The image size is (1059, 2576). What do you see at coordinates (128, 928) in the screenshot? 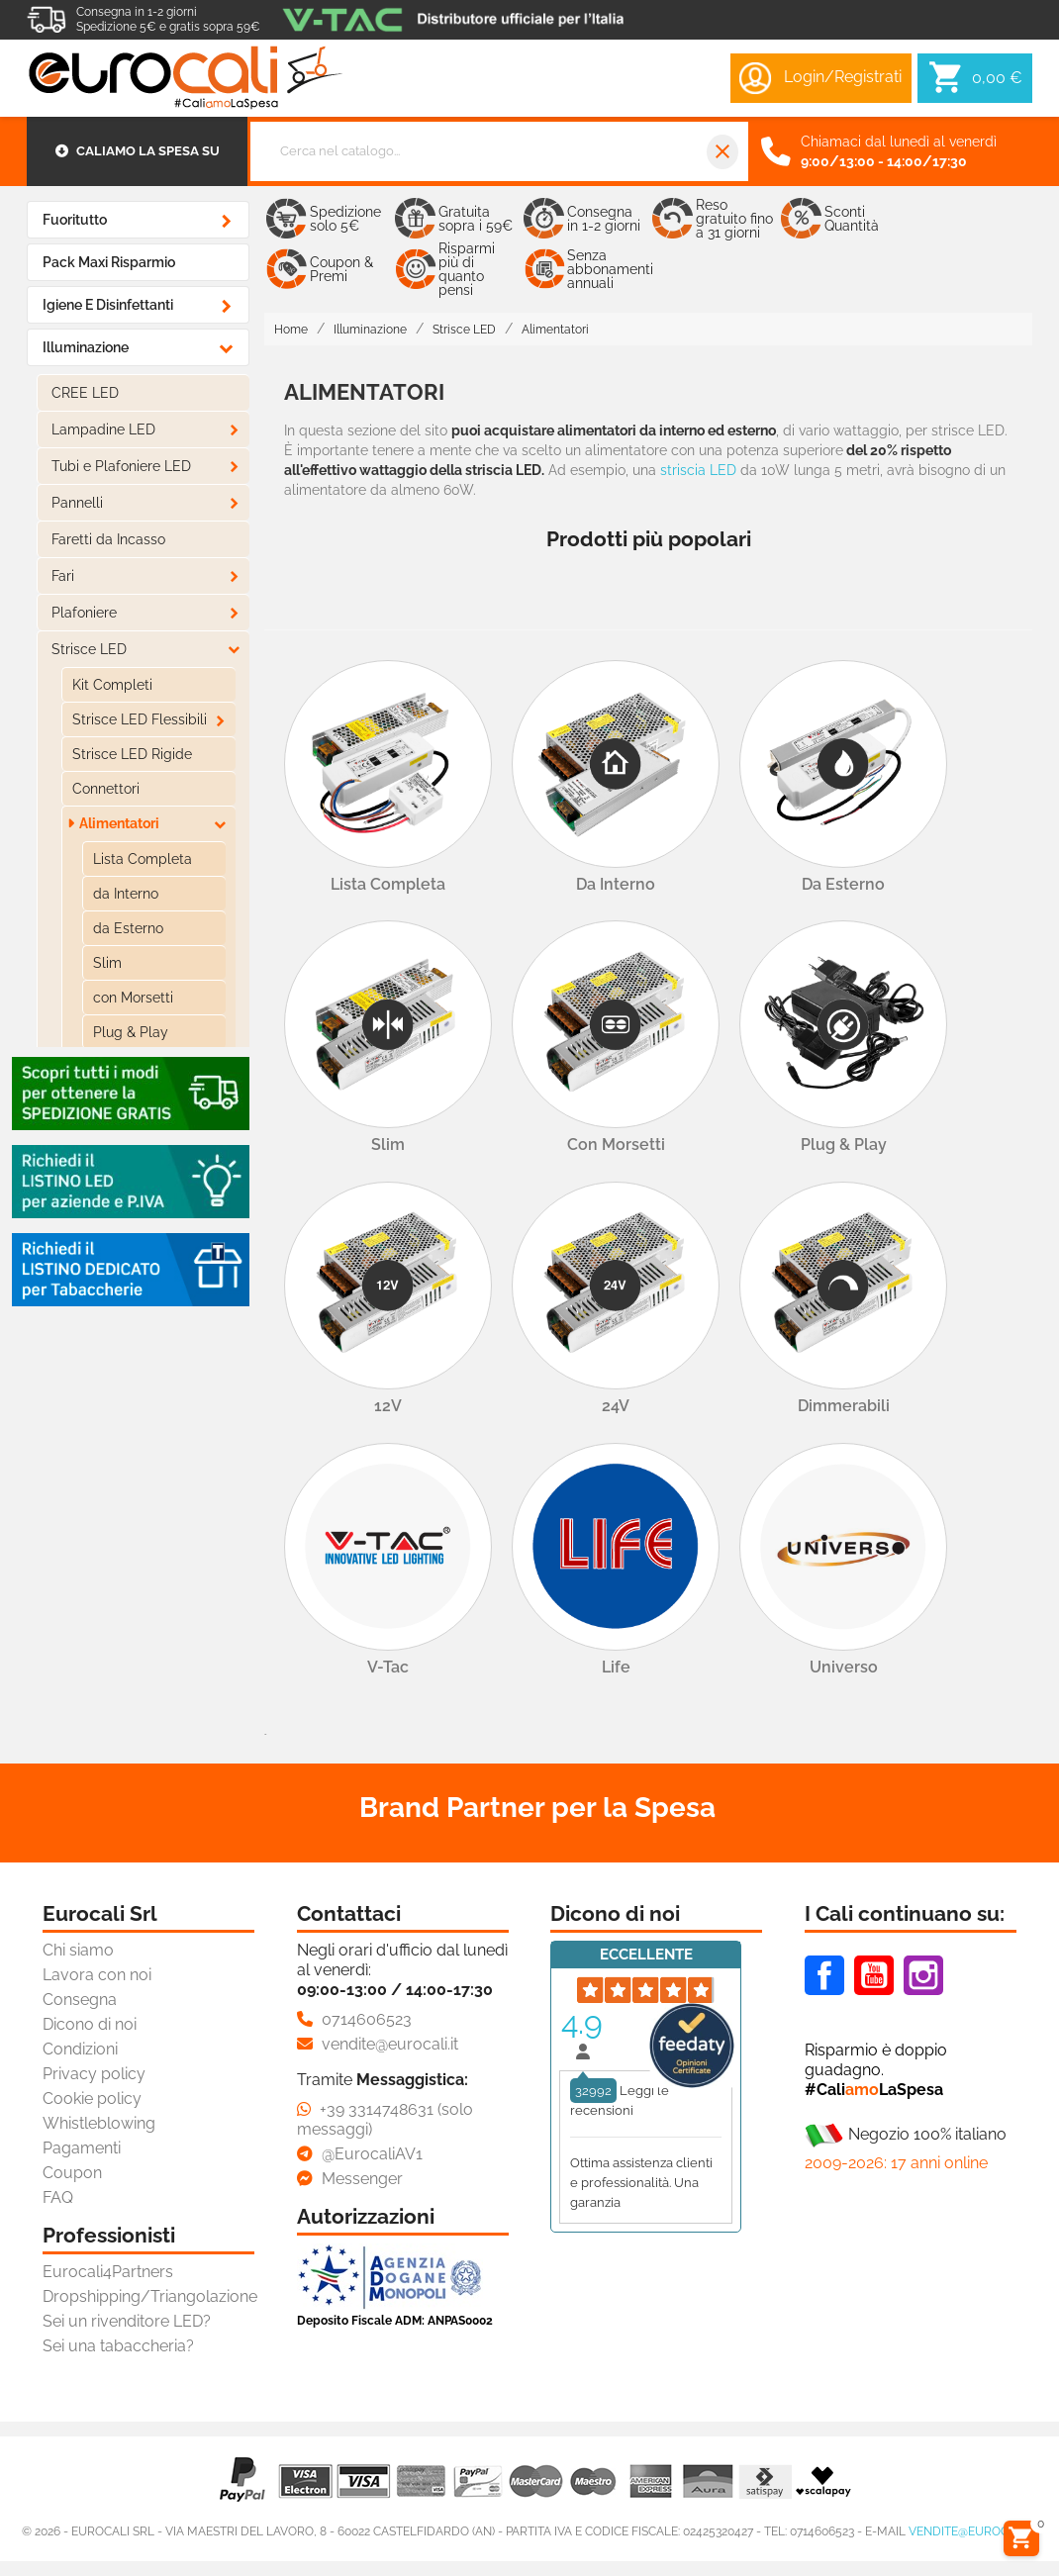
I see `da Esterno` at bounding box center [128, 928].